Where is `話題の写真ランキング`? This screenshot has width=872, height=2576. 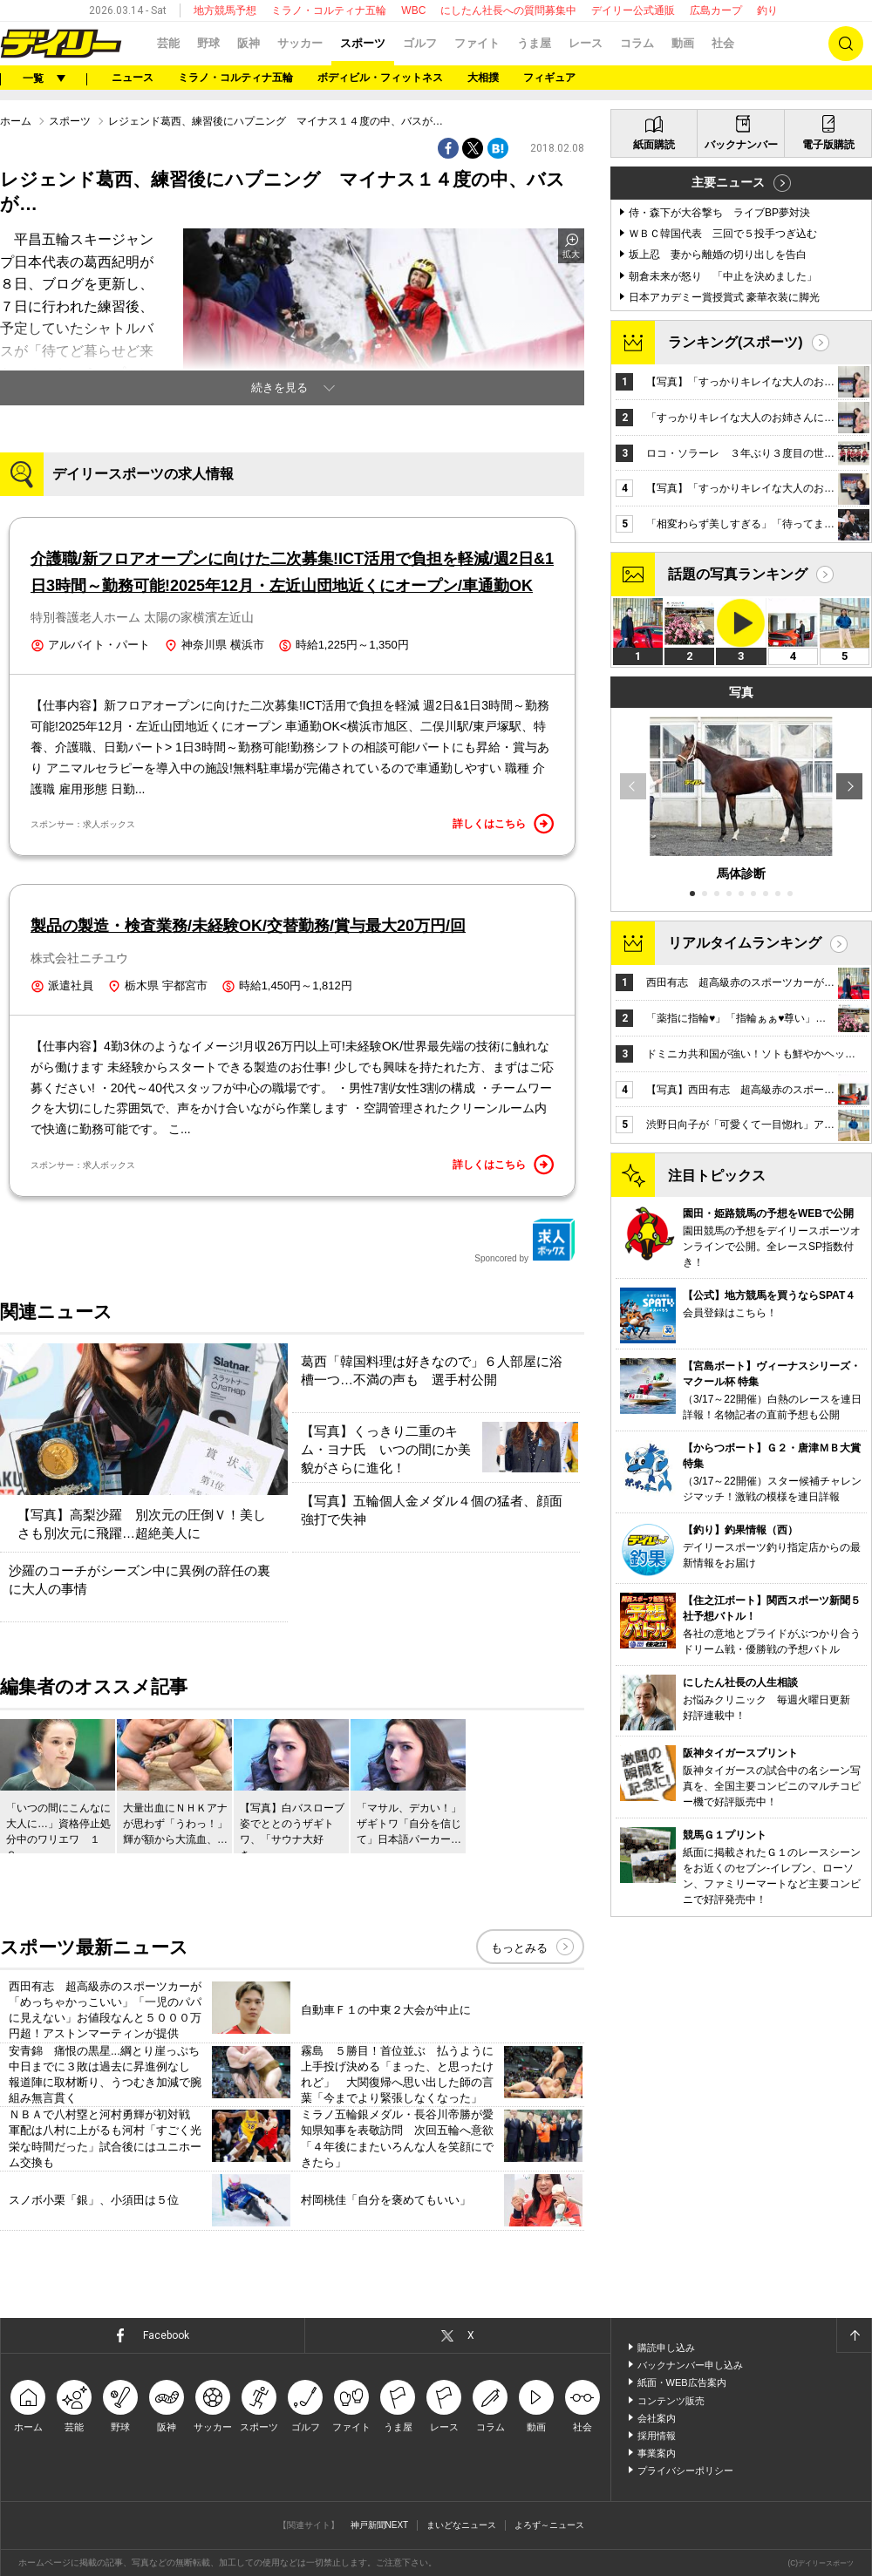
話題の写真ランキング is located at coordinates (737, 574).